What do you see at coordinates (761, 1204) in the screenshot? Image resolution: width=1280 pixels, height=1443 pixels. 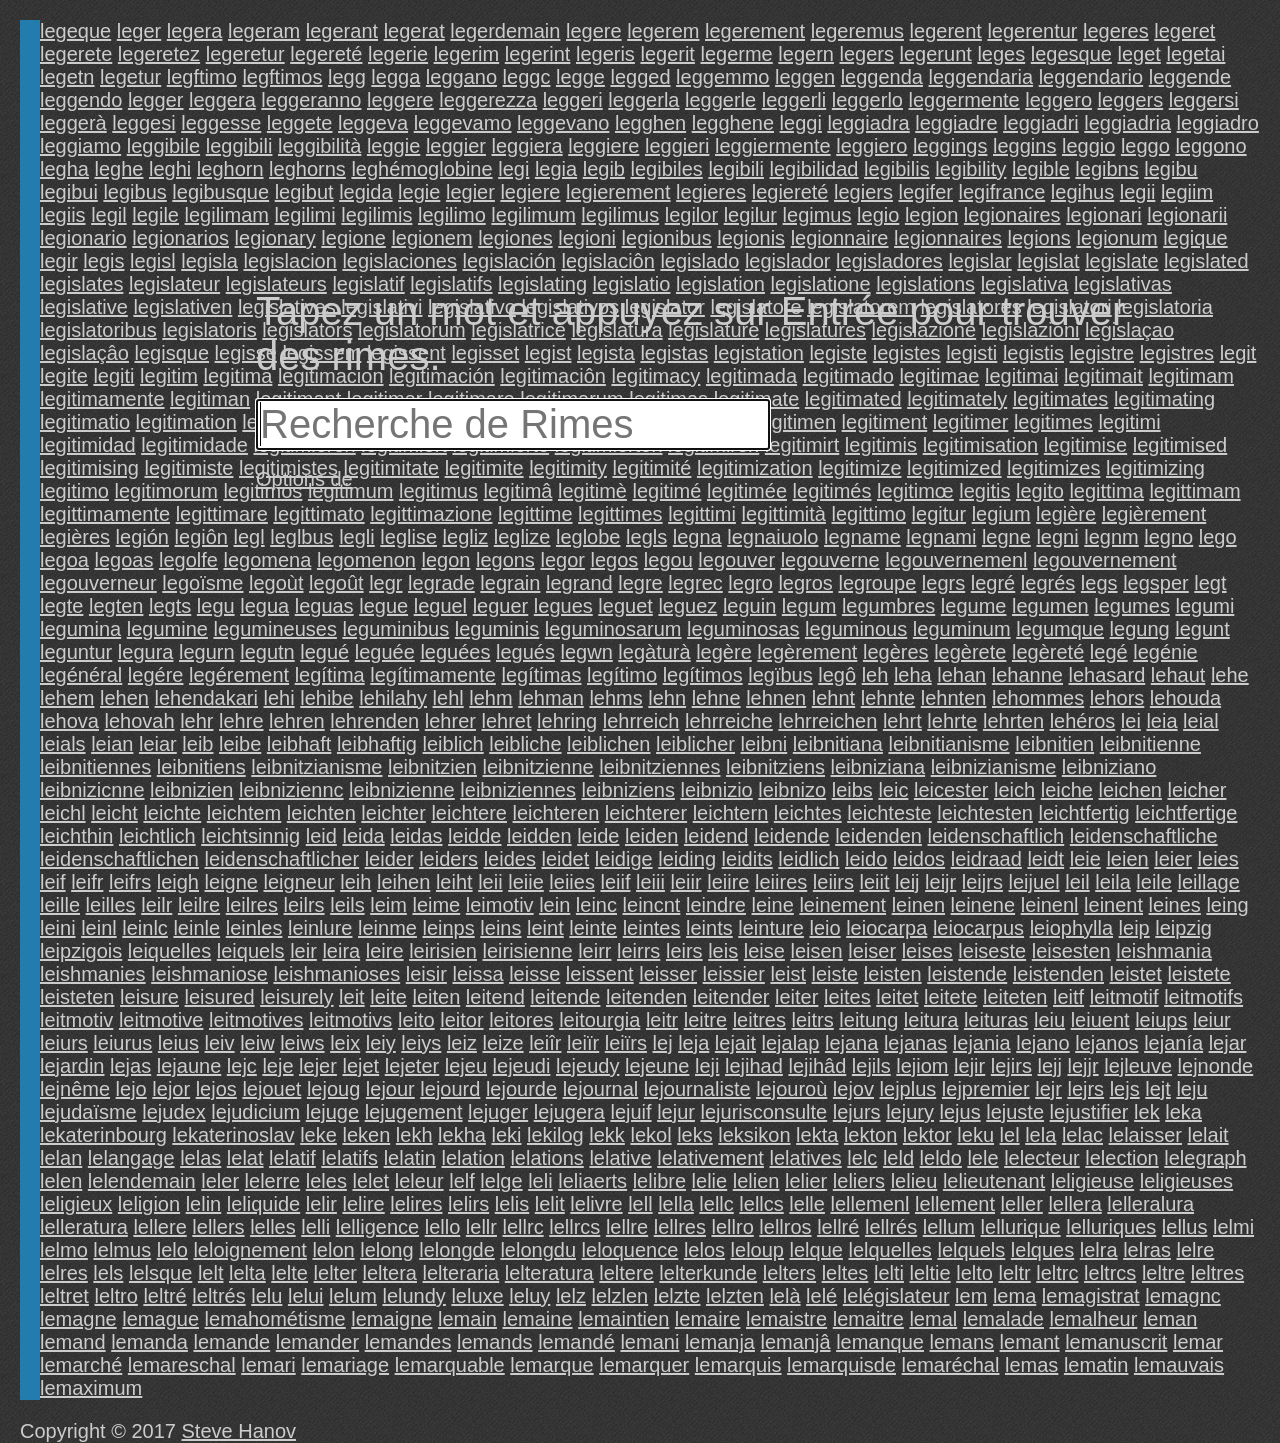 I see `lellcs` at bounding box center [761, 1204].